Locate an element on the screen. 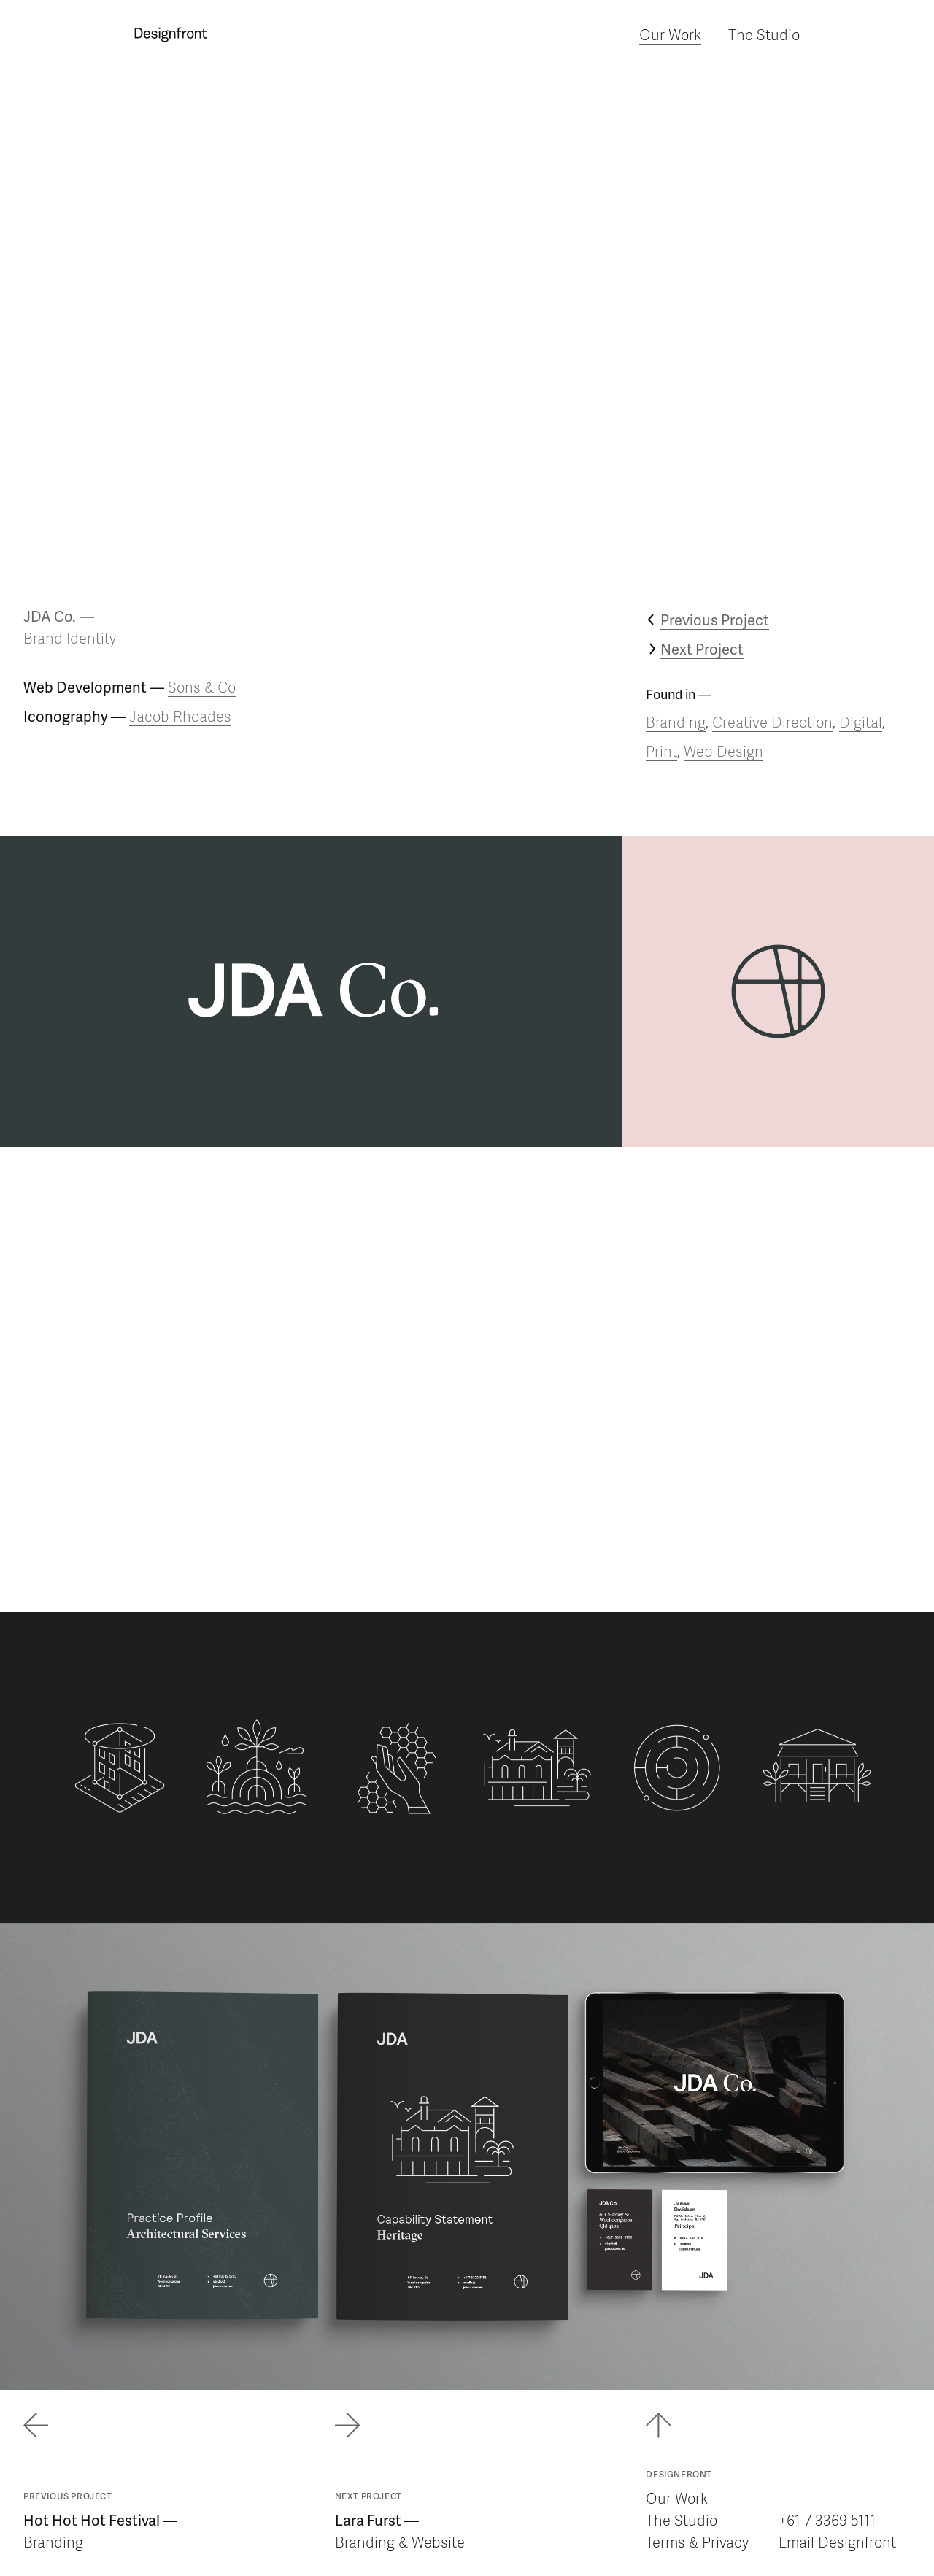 The image size is (934, 2576). Terms & Privacy is located at coordinates (697, 2541).